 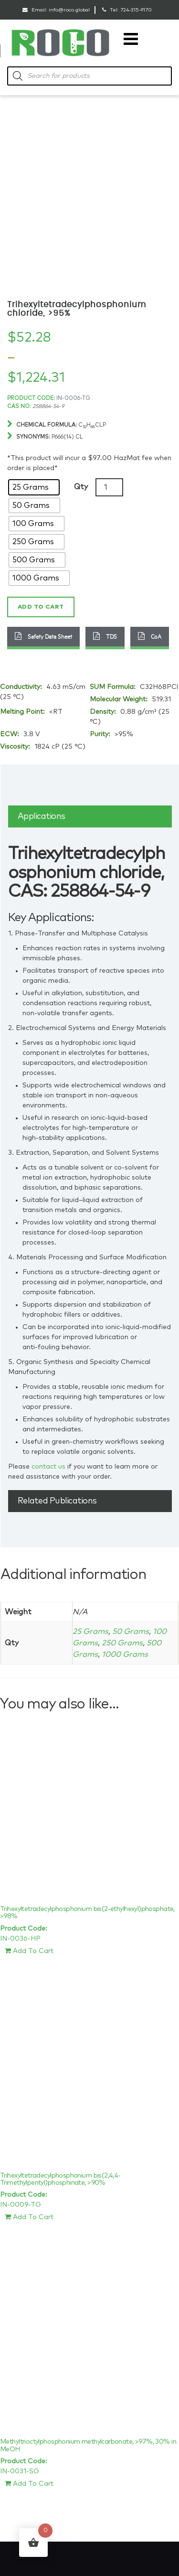 I want to click on Add to cart, so click(x=41, y=607).